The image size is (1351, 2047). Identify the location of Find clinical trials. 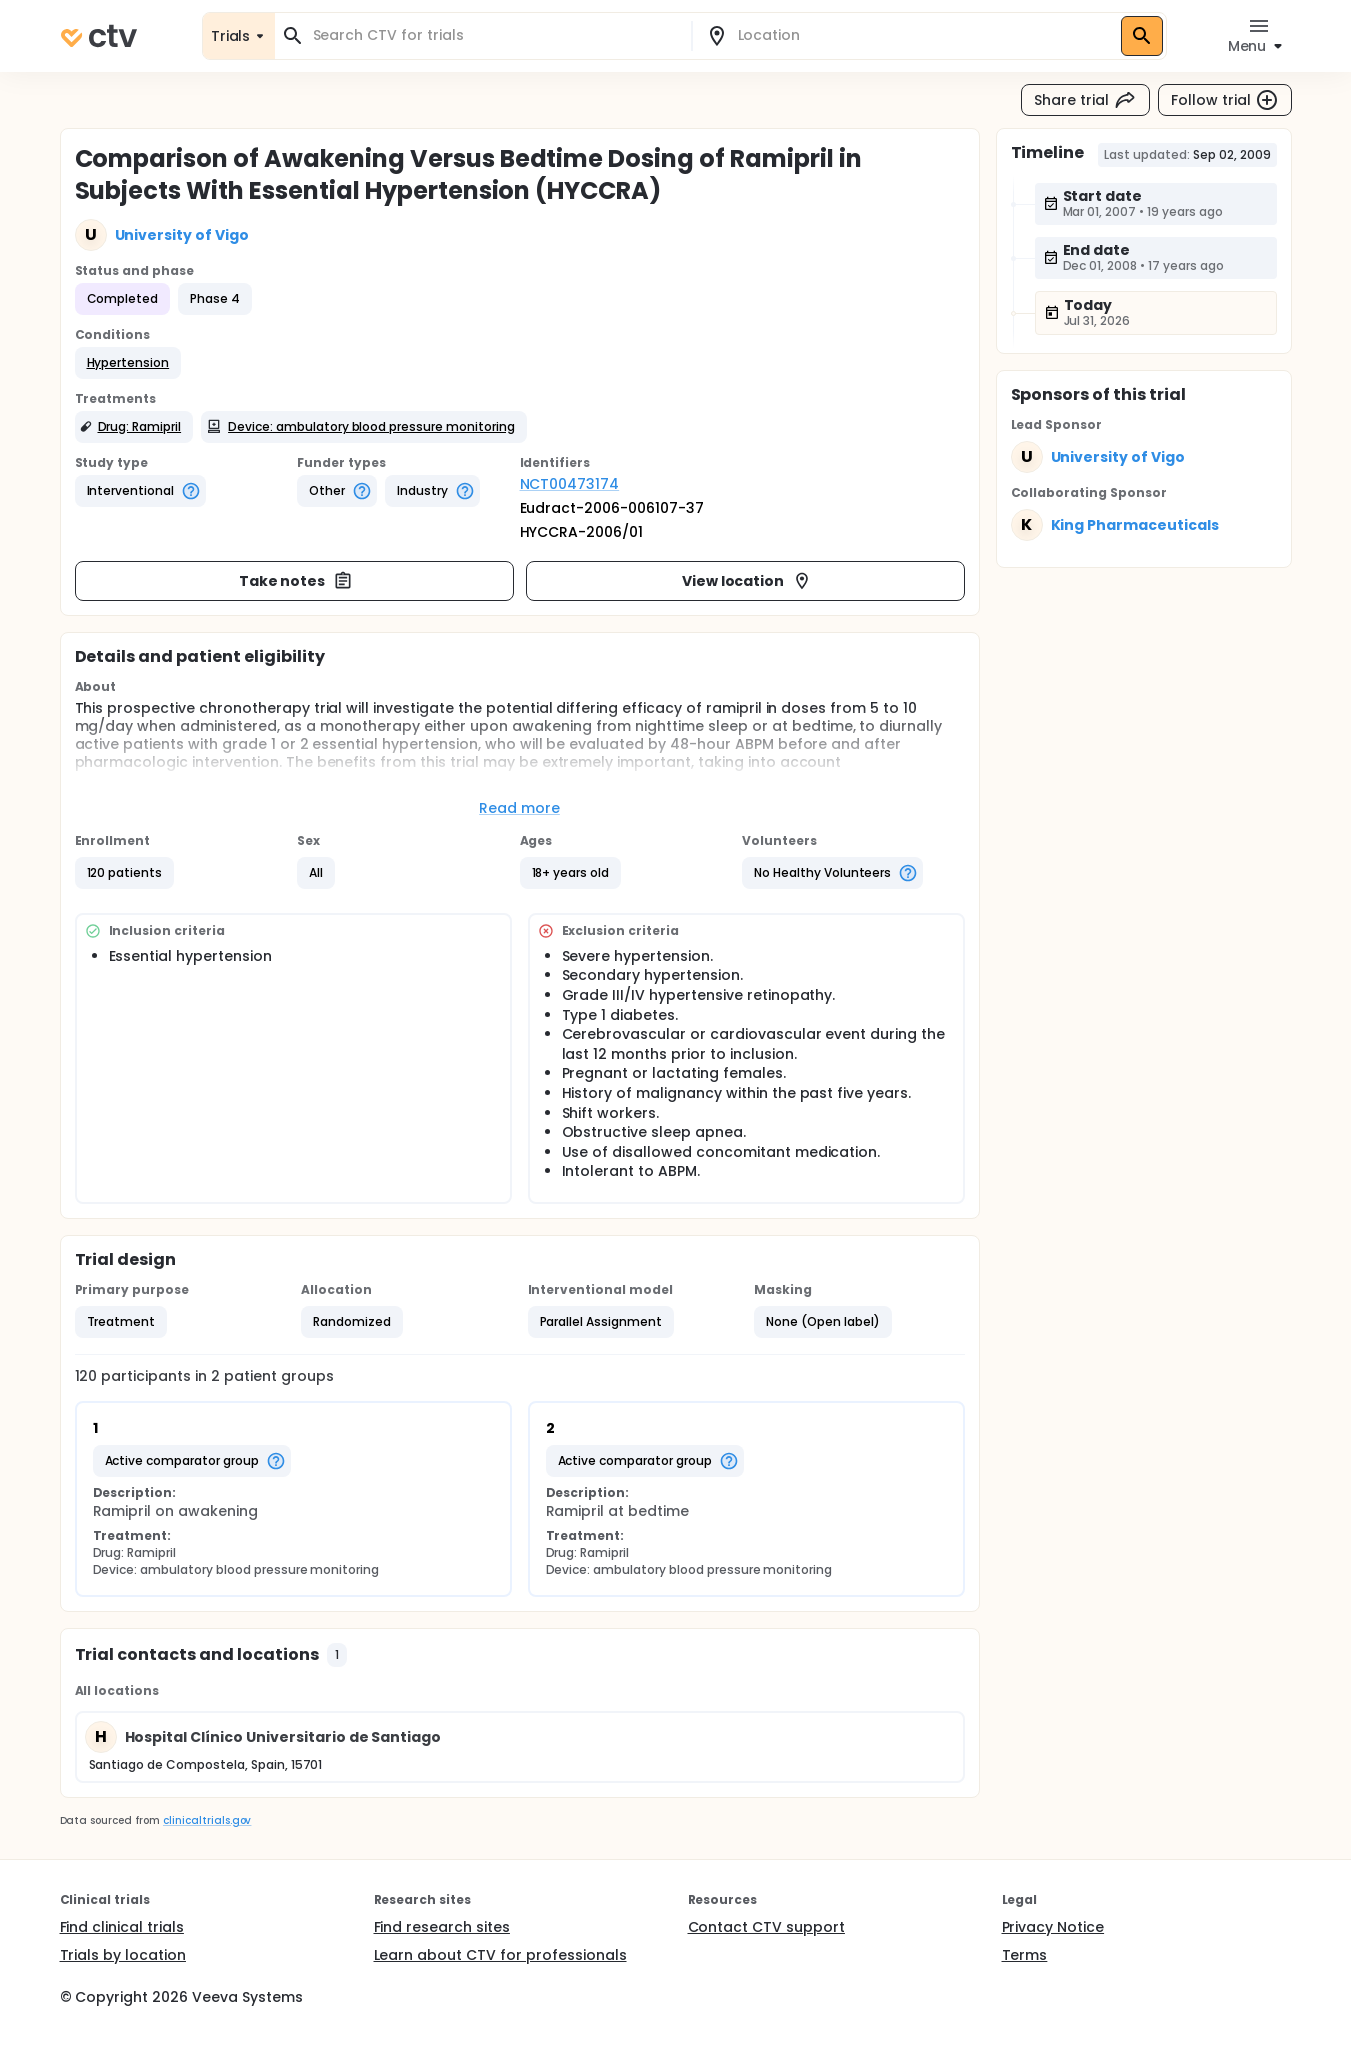
(122, 1927).